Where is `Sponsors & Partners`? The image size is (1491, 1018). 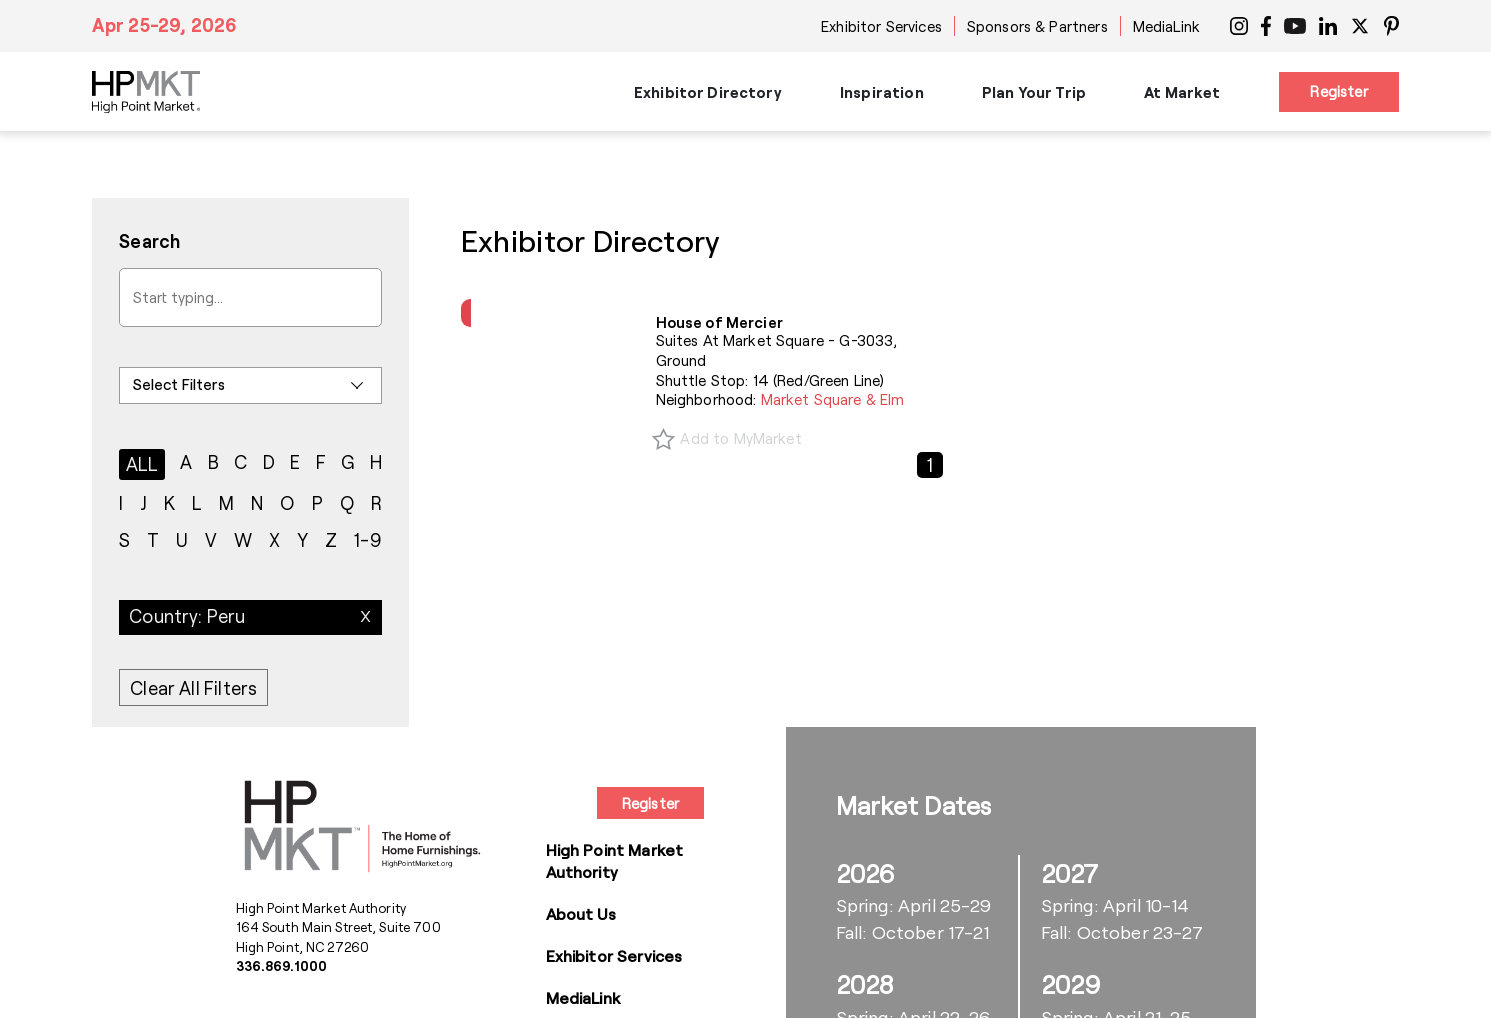 Sponsors & Partners is located at coordinates (1037, 26).